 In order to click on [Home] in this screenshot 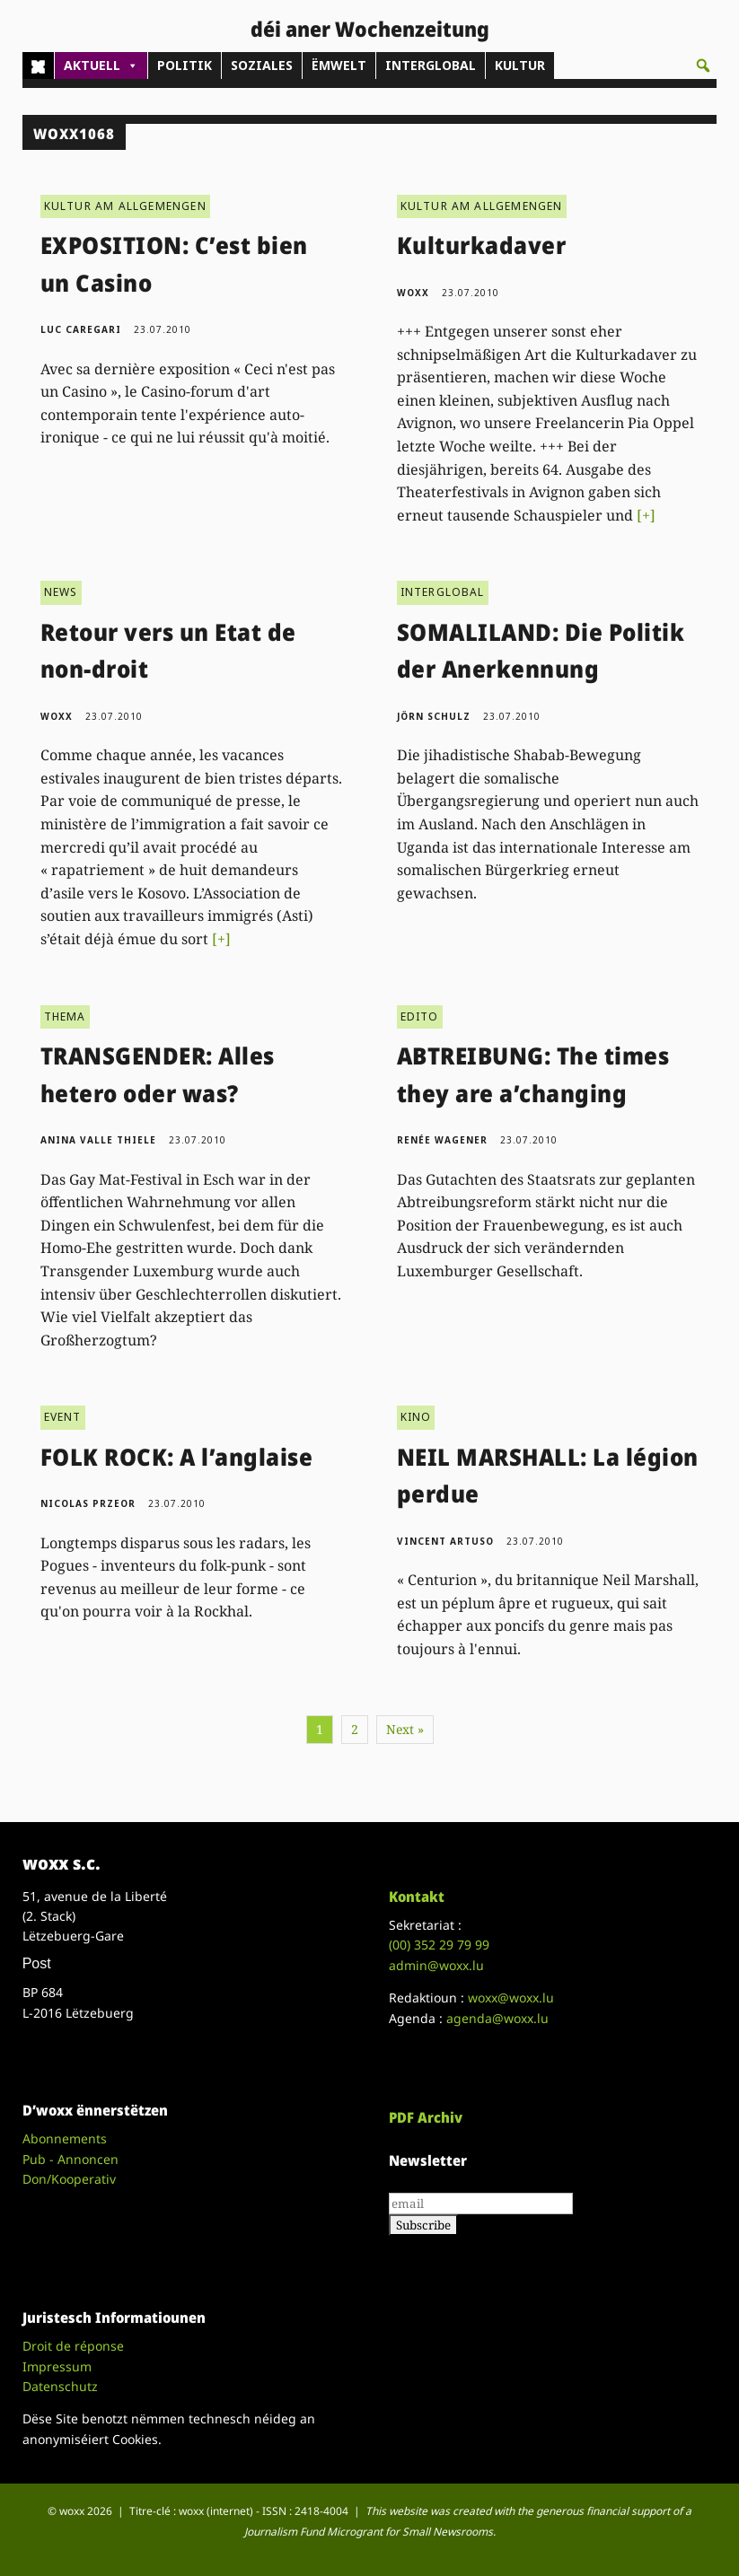, I will do `click(38, 65)`.